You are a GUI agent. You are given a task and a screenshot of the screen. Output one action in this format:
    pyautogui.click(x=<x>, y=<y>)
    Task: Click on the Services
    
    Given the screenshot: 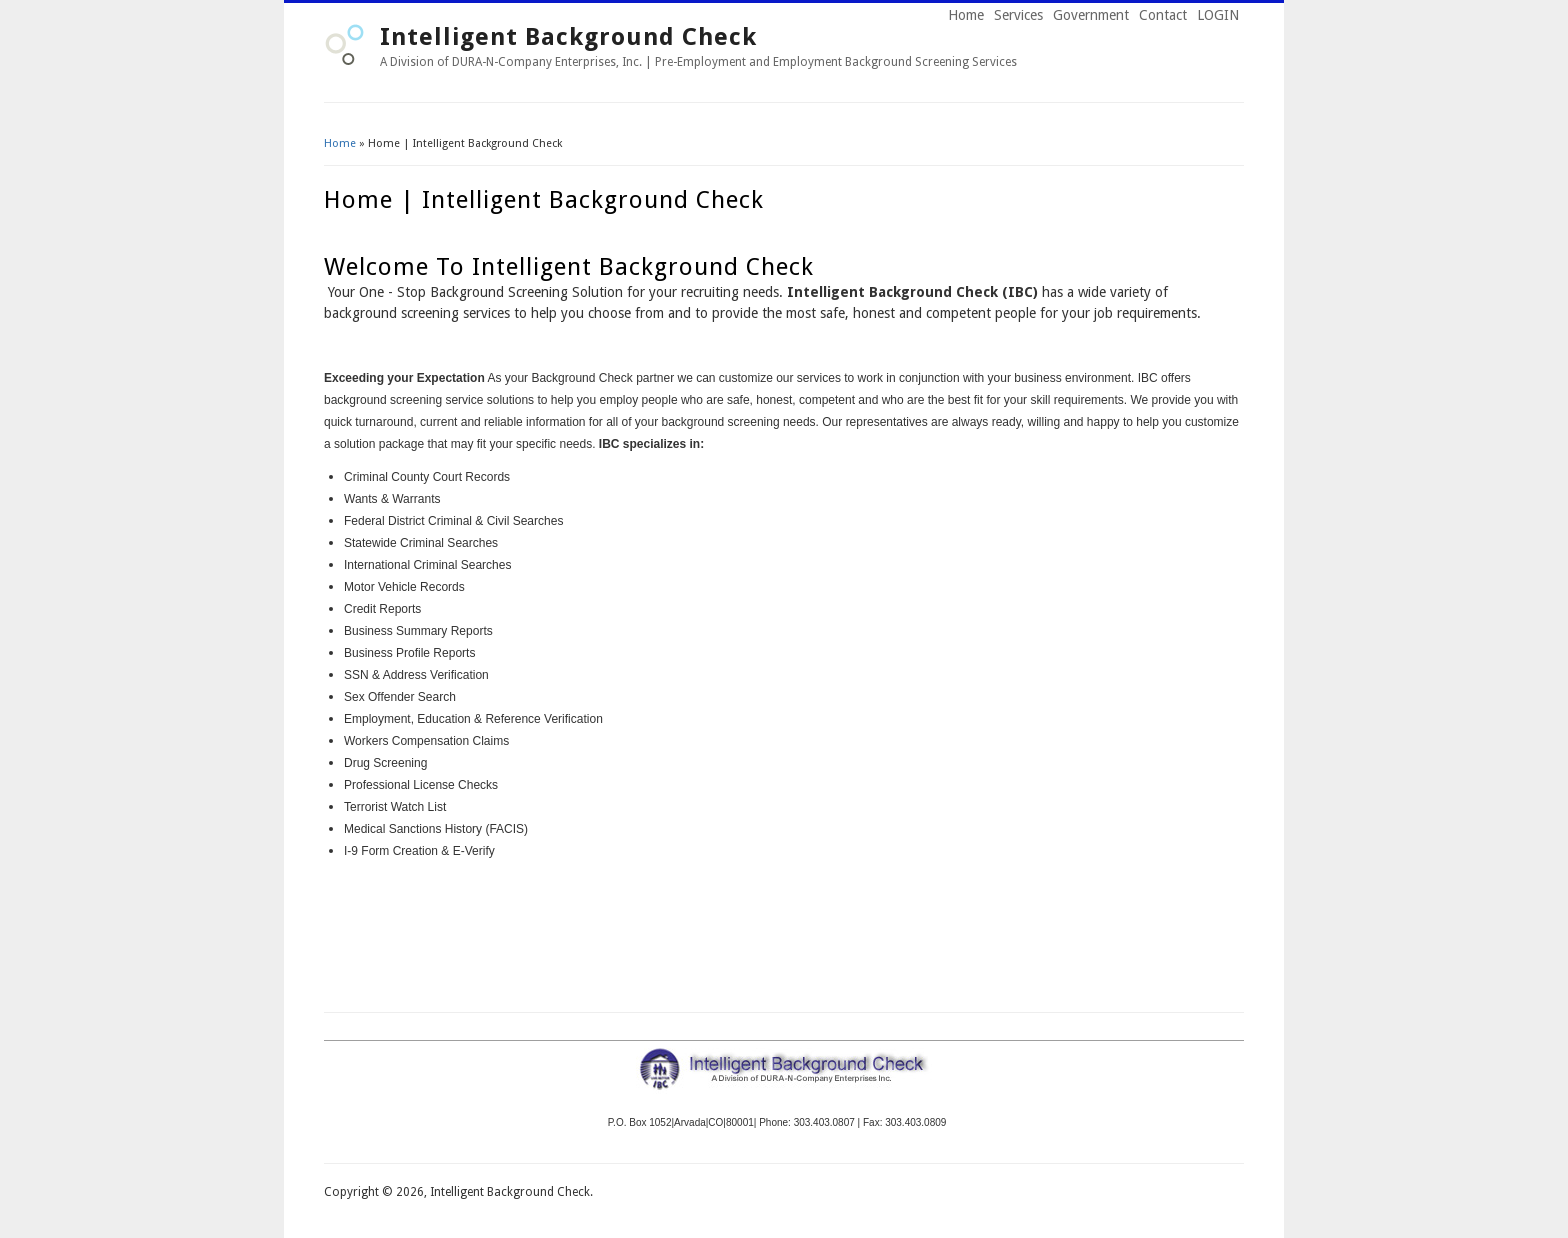 What is the action you would take?
    pyautogui.click(x=1018, y=15)
    